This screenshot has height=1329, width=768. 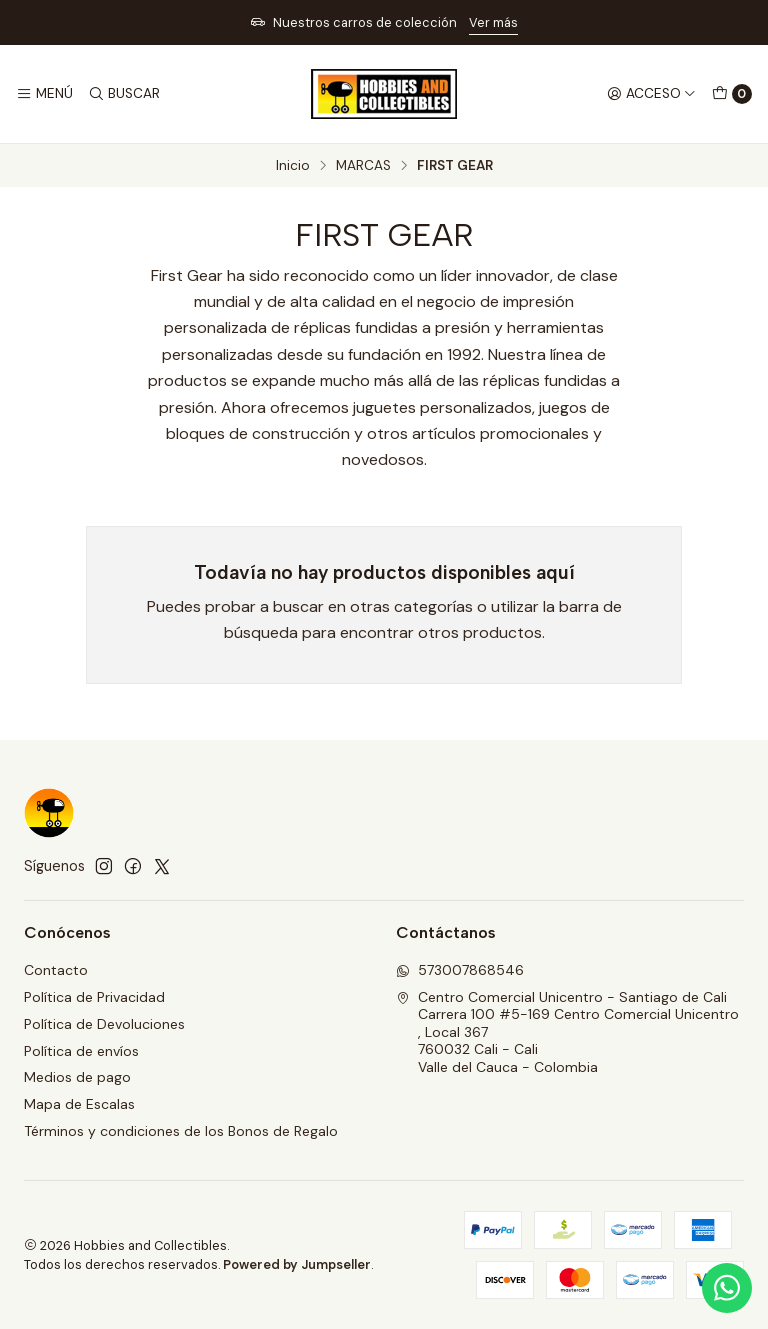 I want to click on Medios de pago, so click(x=77, y=1077).